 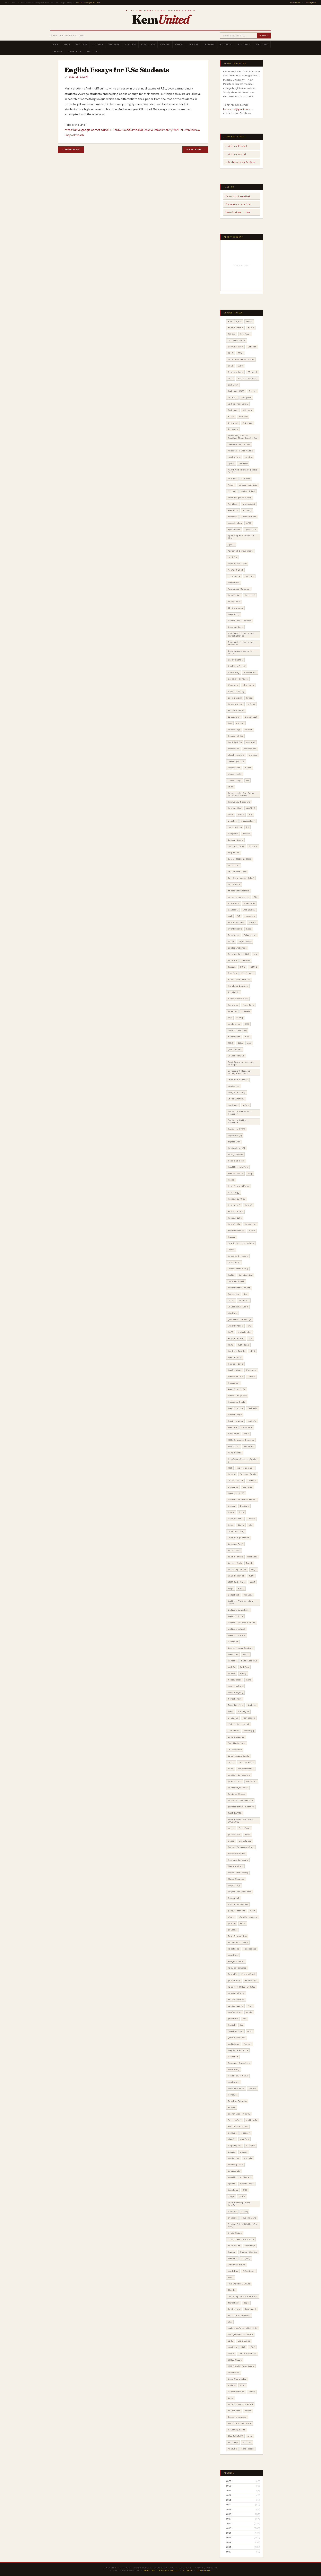 I want to click on Stage, so click(x=231, y=2196).